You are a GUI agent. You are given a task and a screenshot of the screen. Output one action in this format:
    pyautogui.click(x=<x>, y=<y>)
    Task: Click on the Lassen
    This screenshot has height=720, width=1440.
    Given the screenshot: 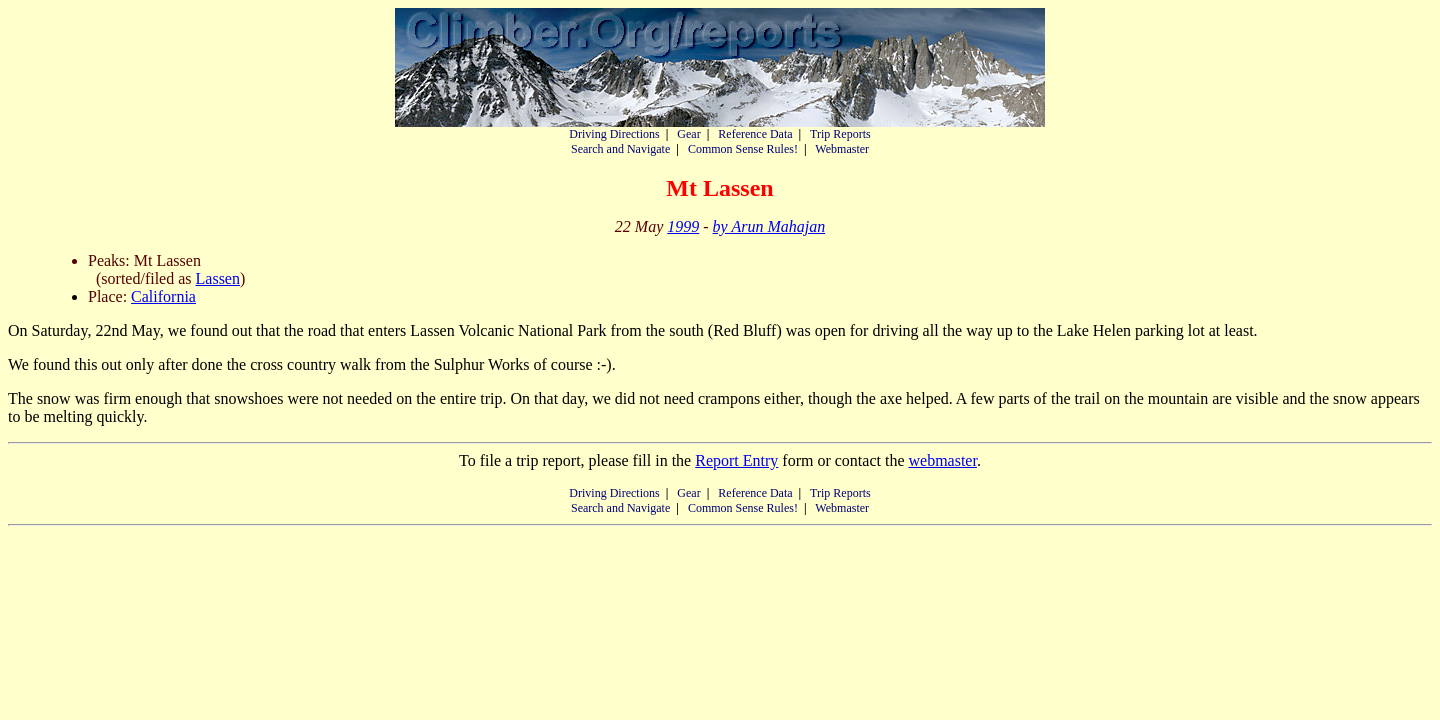 What is the action you would take?
    pyautogui.click(x=218, y=278)
    